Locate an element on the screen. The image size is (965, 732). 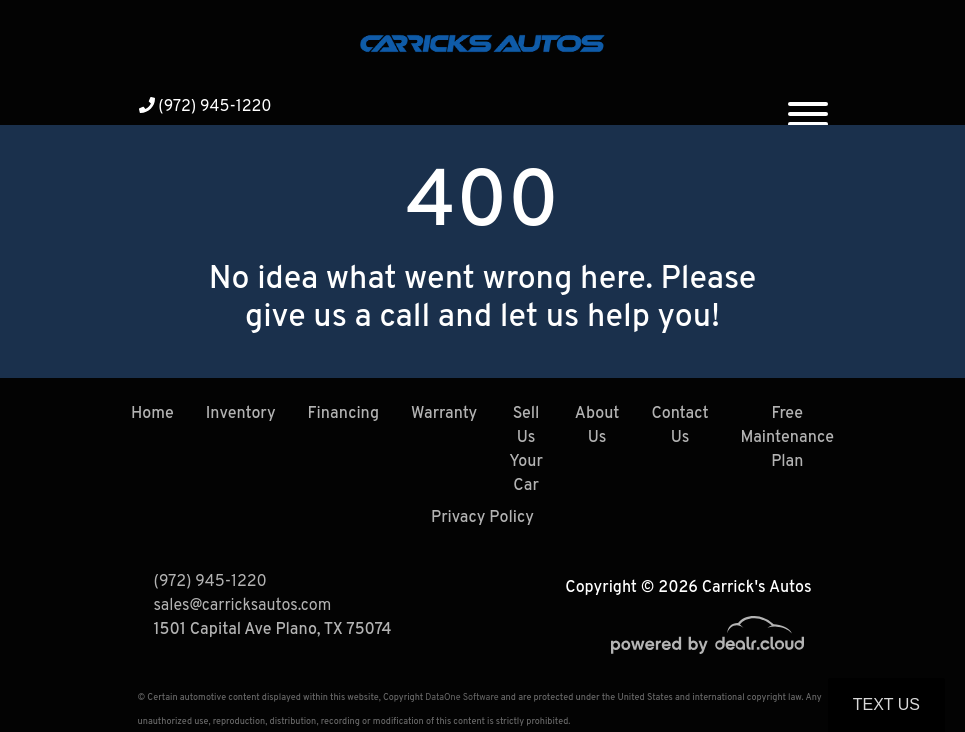
[Toggle navigation] is located at coordinates (808, 106).